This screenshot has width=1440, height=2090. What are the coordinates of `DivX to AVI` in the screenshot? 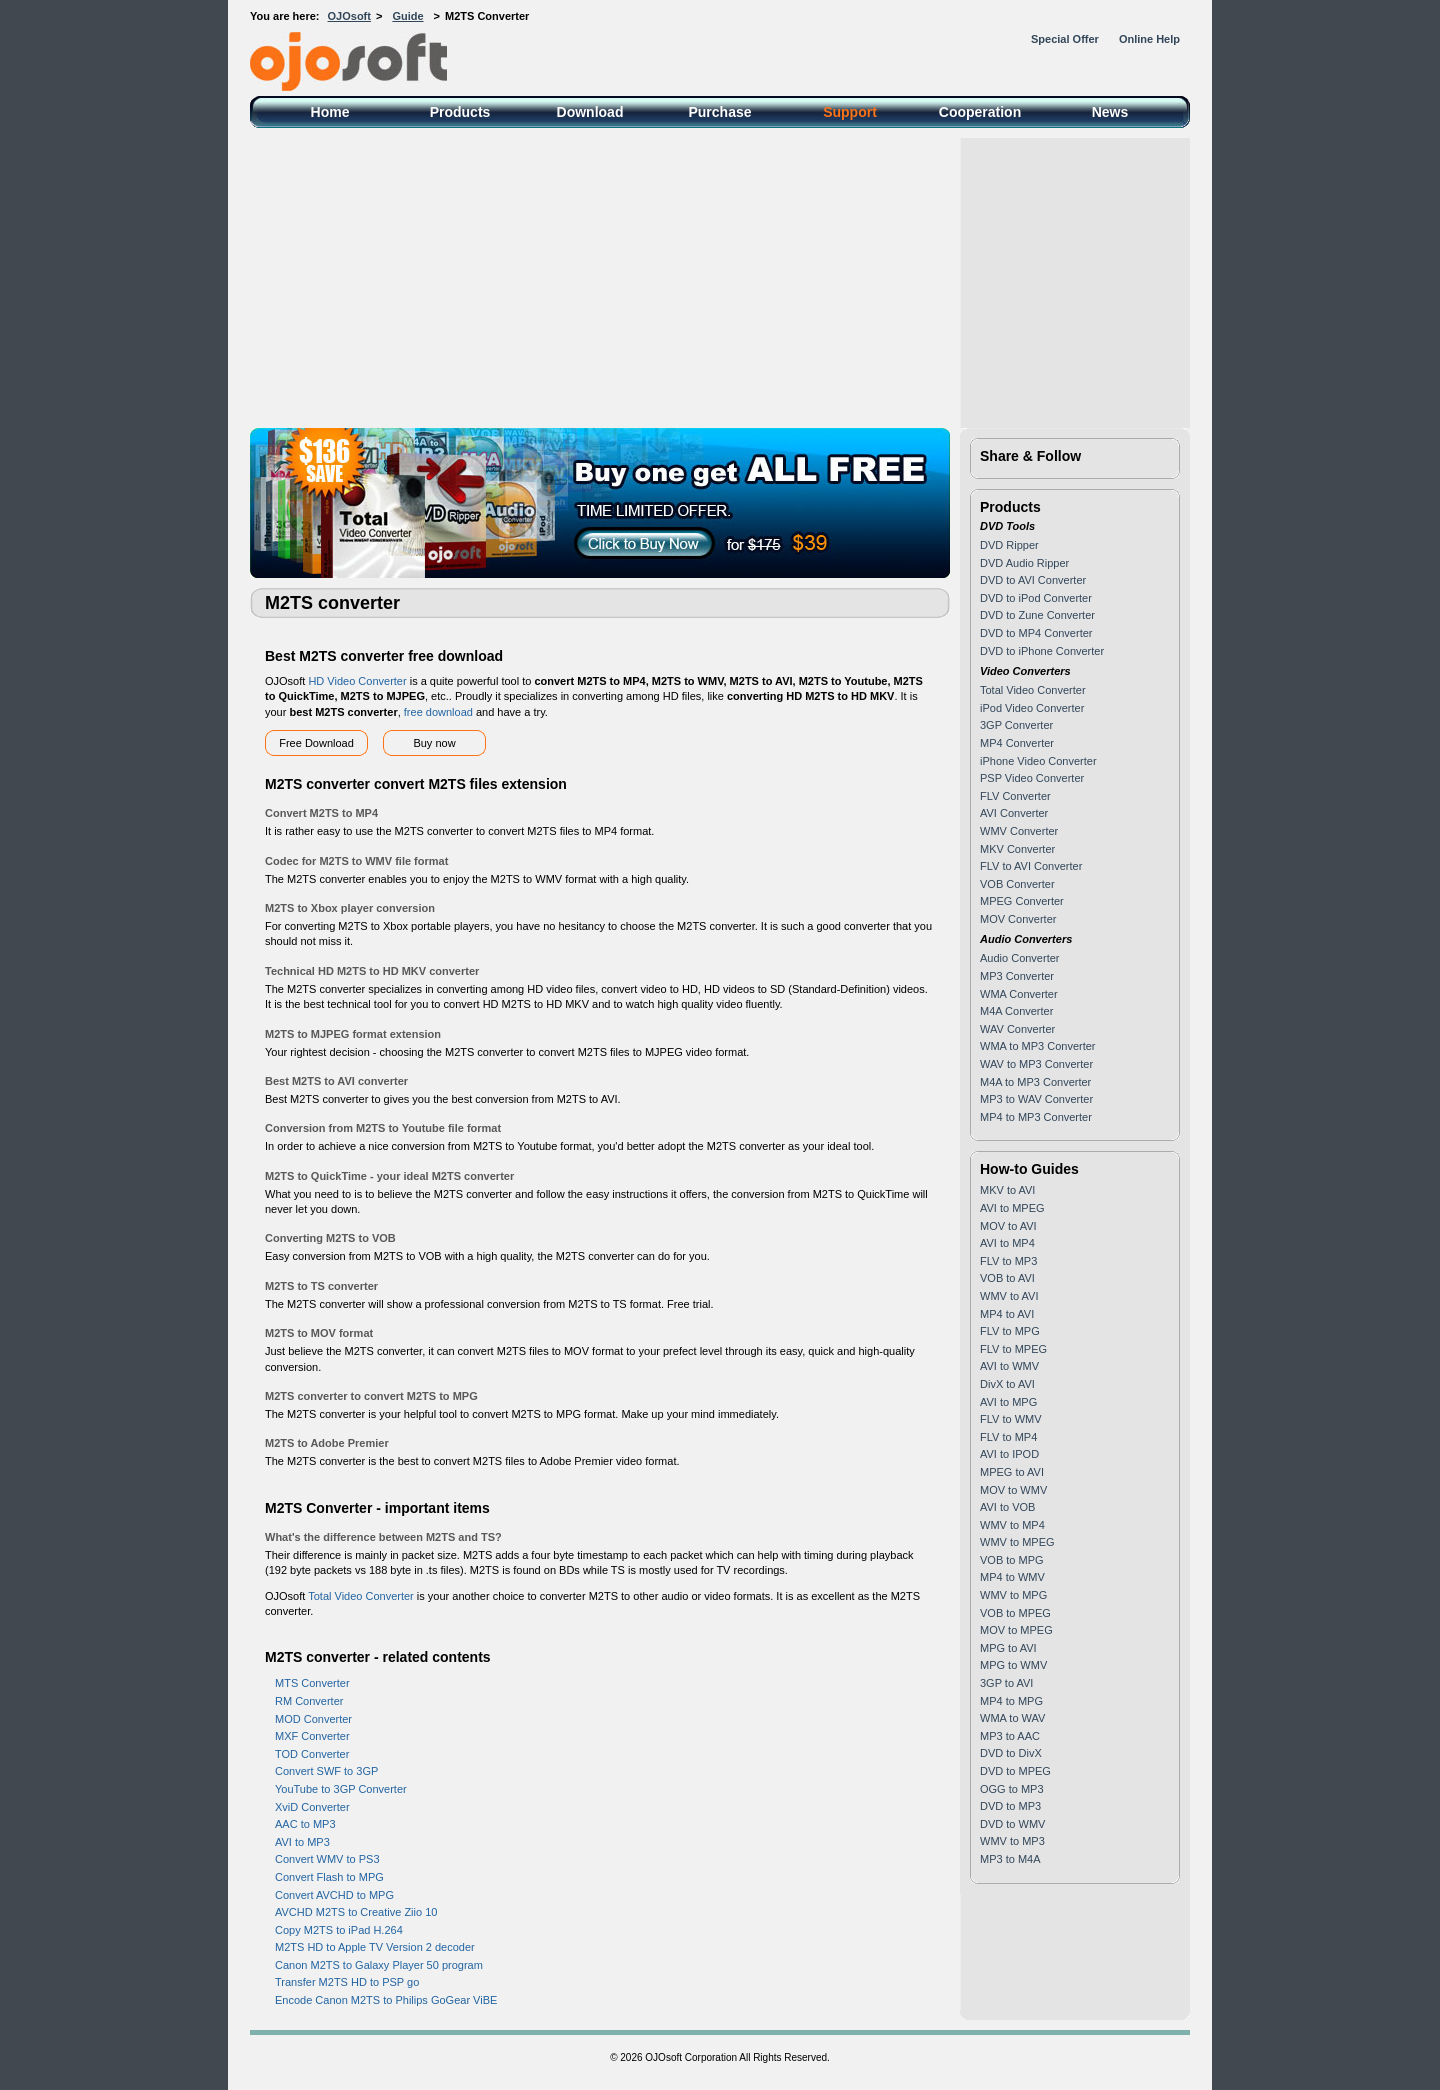 It's located at (1007, 1384).